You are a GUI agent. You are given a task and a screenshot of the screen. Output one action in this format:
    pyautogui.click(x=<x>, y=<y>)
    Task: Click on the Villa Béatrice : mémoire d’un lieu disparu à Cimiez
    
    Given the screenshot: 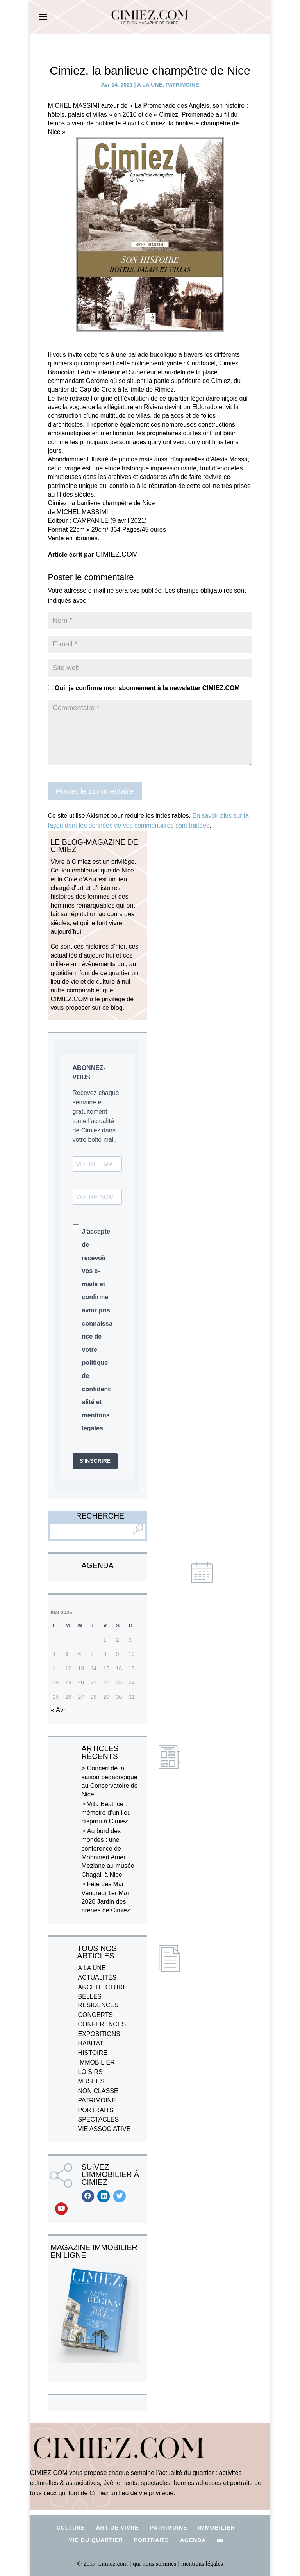 What is the action you would take?
    pyautogui.click(x=106, y=1813)
    